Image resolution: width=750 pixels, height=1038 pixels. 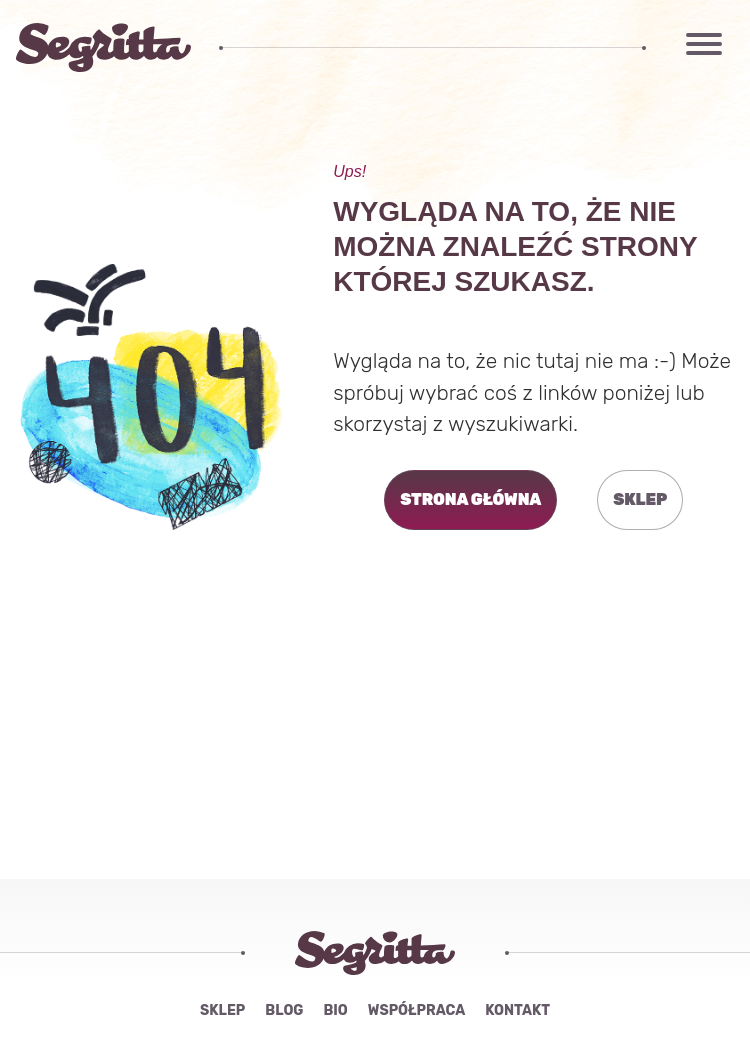 I want to click on Współpraca, so click(x=416, y=1010).